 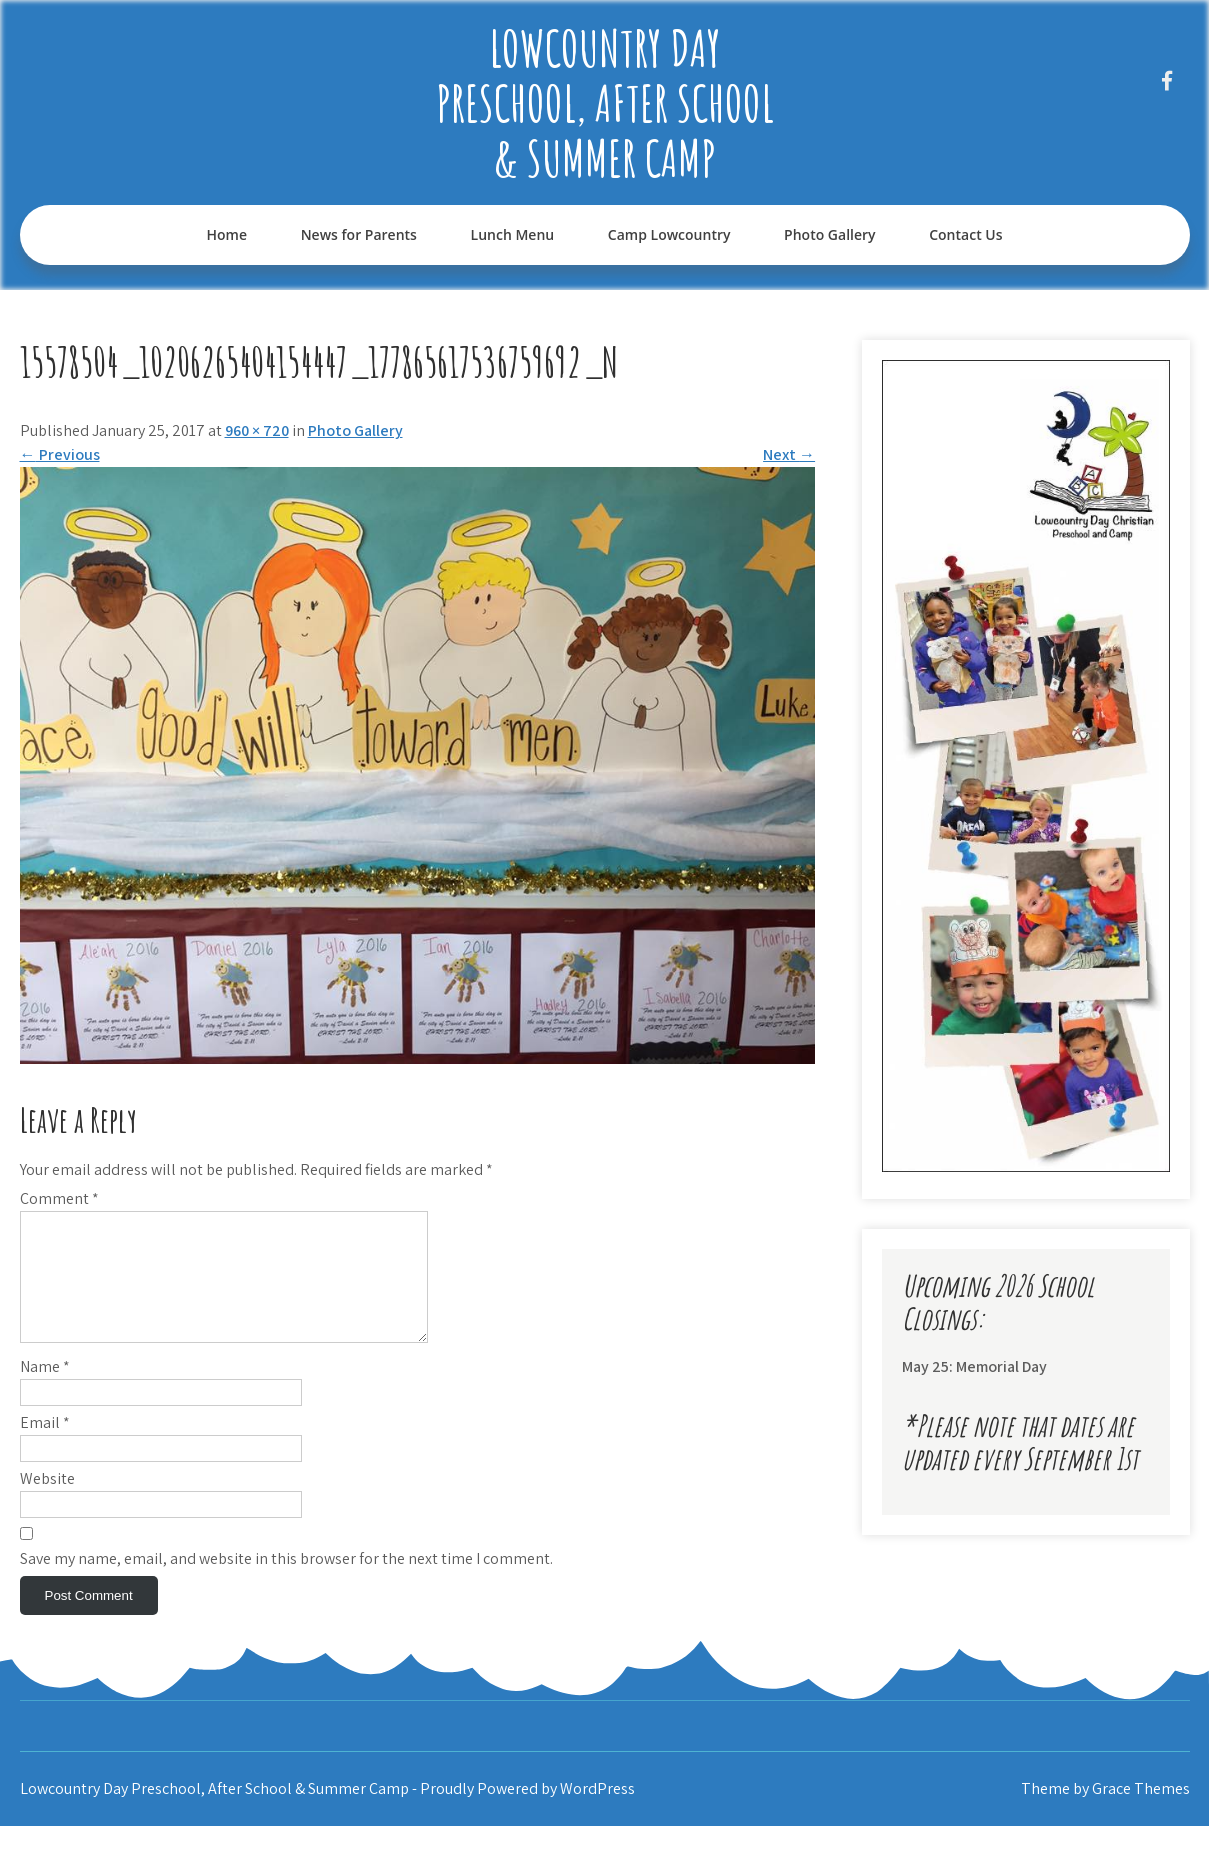 What do you see at coordinates (226, 234) in the screenshot?
I see `Home` at bounding box center [226, 234].